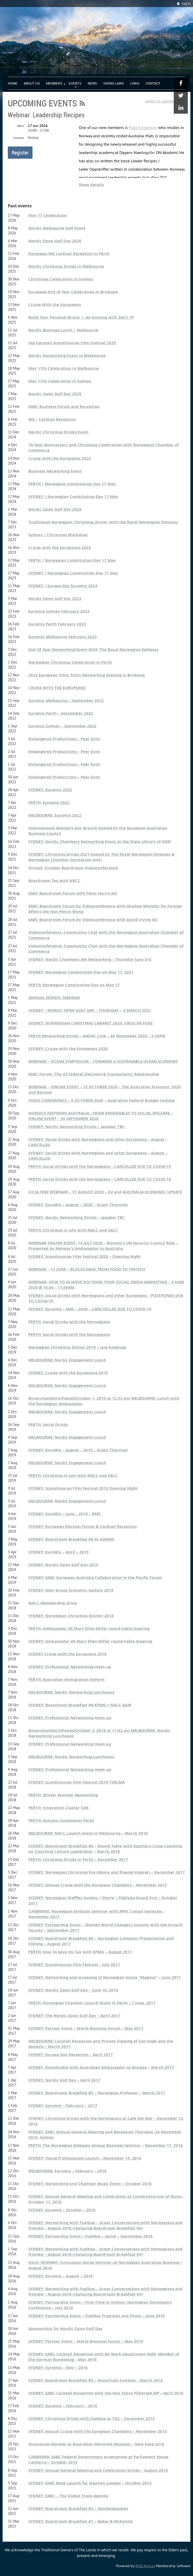 This screenshot has height=2576, width=193. Describe the element at coordinates (71, 1692) in the screenshot. I see `MELBOURNE: Nordic Networking Luncheons` at that location.